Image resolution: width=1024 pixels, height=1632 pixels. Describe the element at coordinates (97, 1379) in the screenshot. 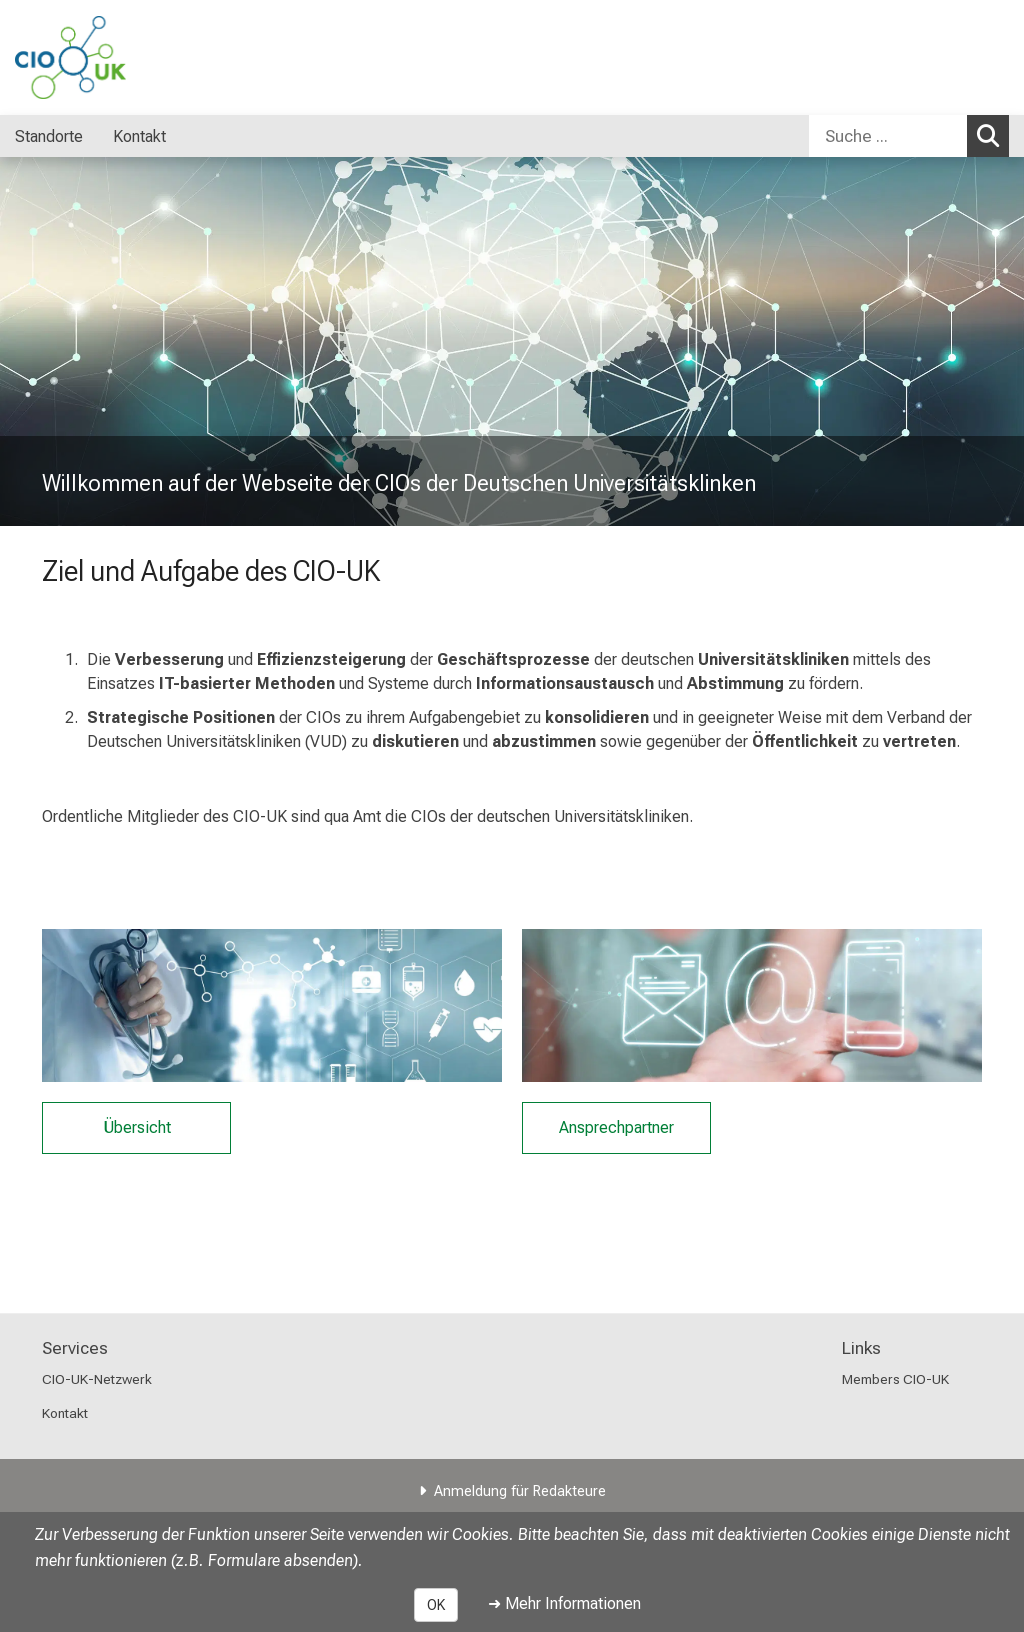

I see `CIO-UK-Netzwerk` at that location.